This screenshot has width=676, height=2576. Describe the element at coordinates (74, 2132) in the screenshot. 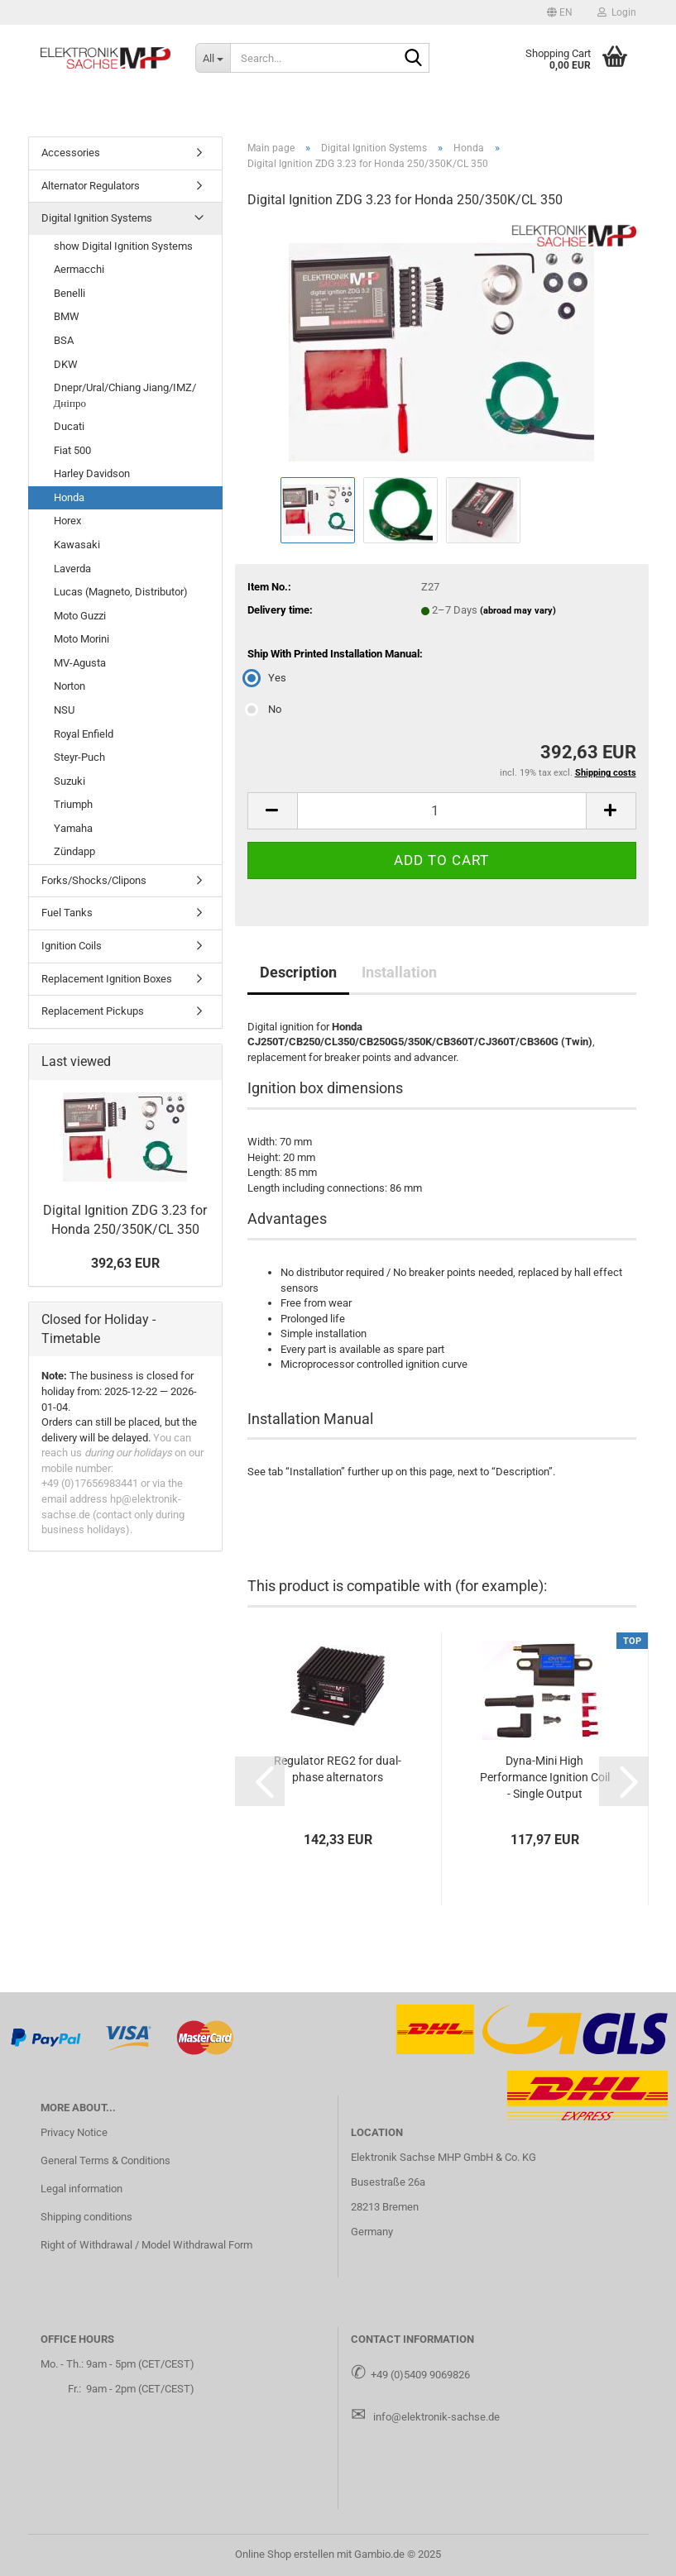

I see `Privacy Notice` at that location.